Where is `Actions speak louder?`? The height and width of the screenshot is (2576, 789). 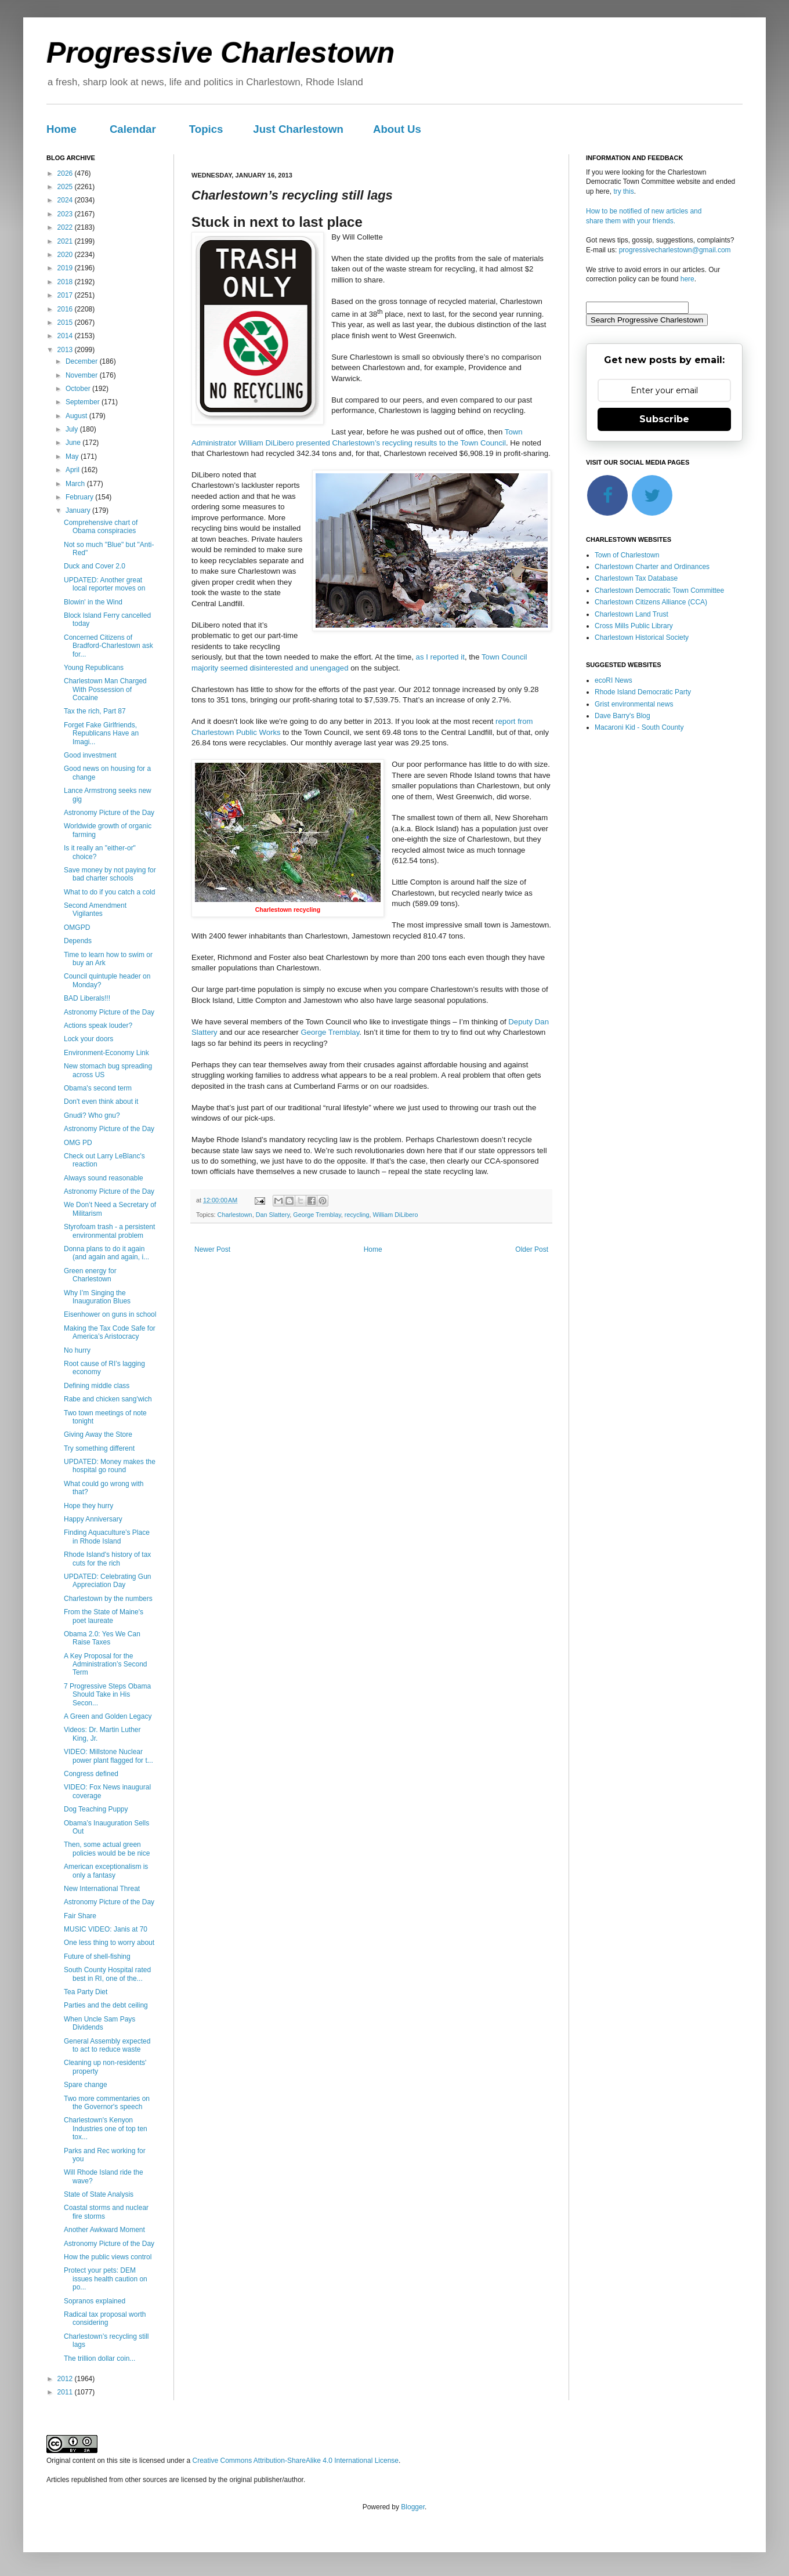 Actions speak louder? is located at coordinates (98, 1025).